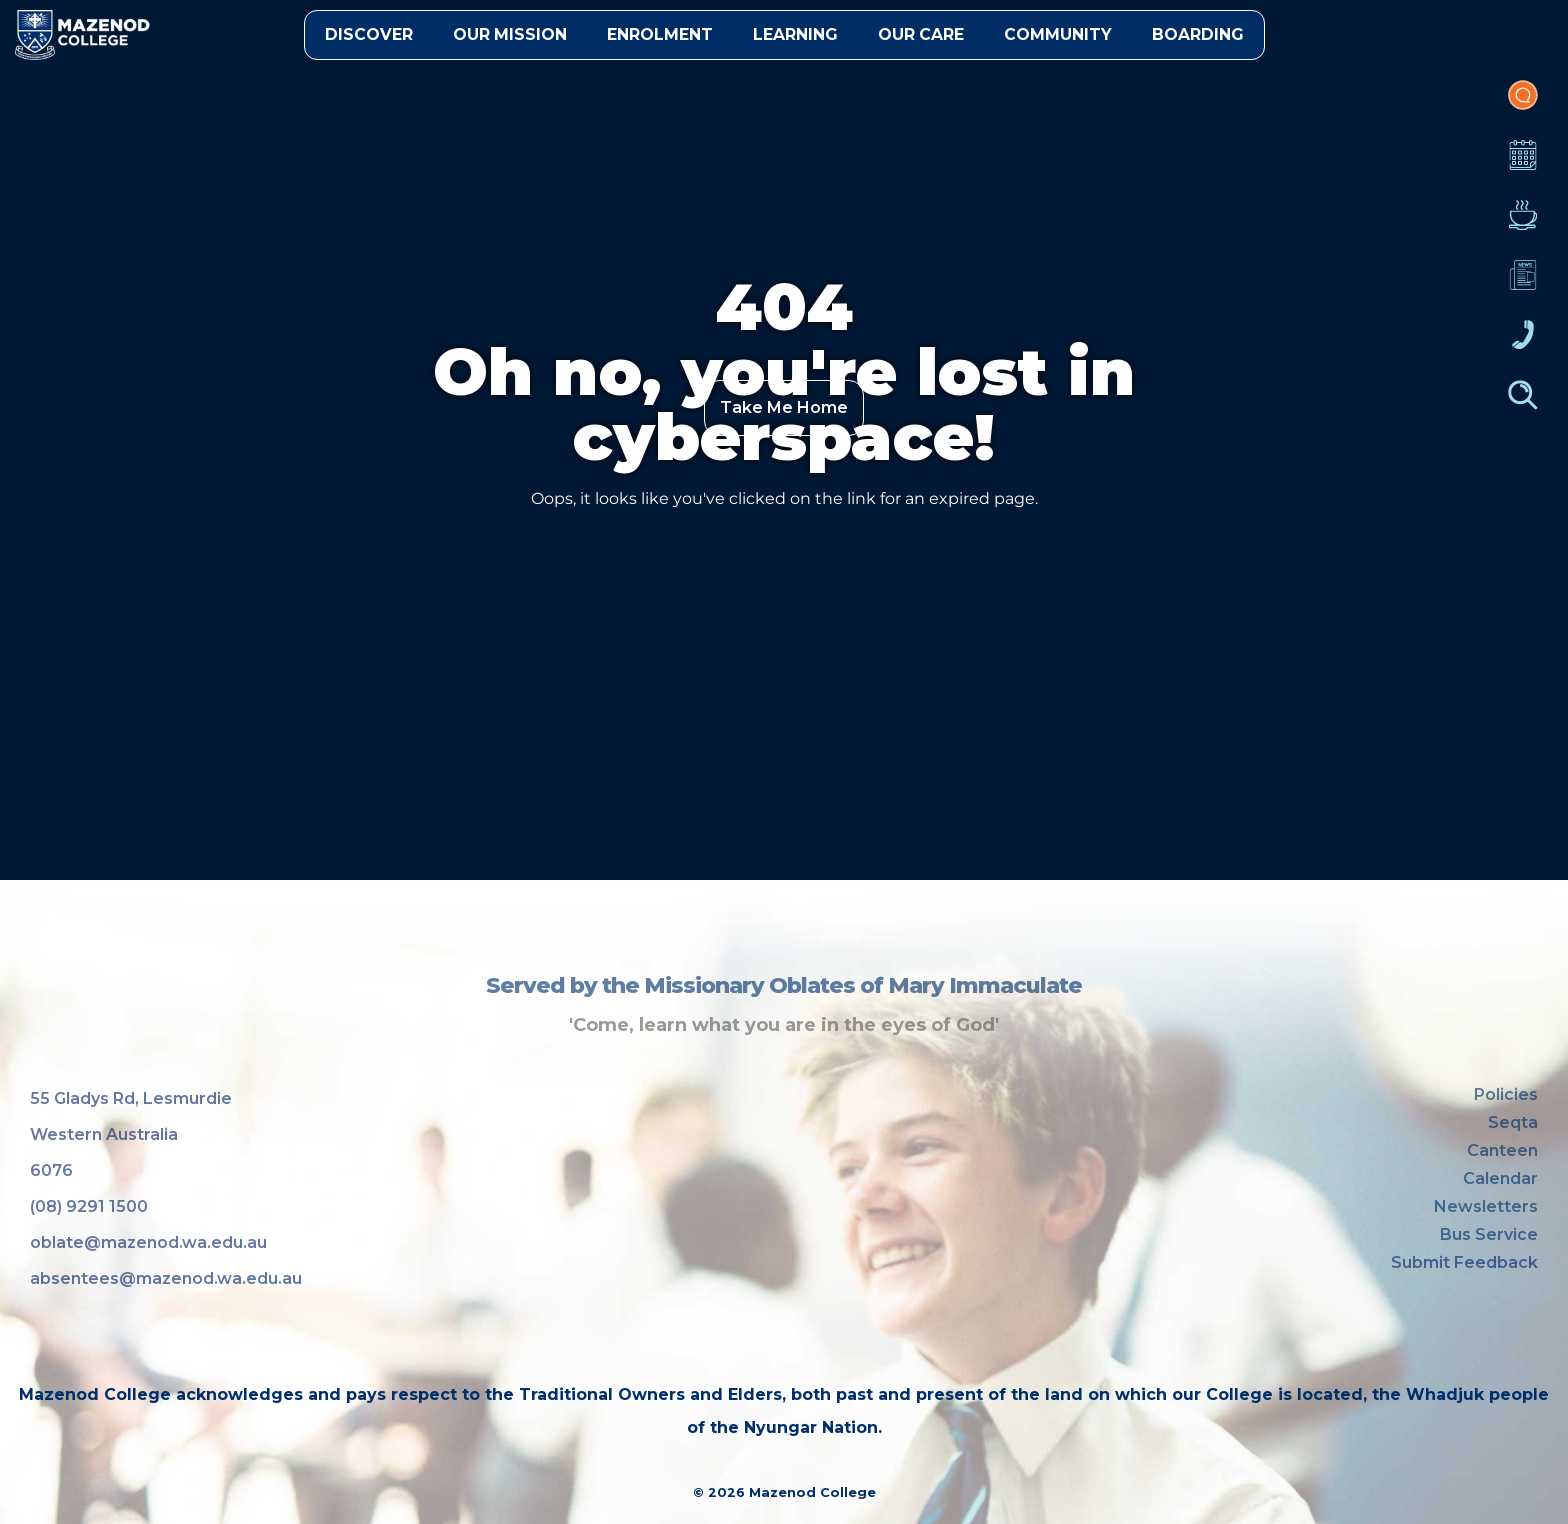 This screenshot has width=1568, height=1524. Describe the element at coordinates (89, 1206) in the screenshot. I see `(08) 9291 1500` at that location.